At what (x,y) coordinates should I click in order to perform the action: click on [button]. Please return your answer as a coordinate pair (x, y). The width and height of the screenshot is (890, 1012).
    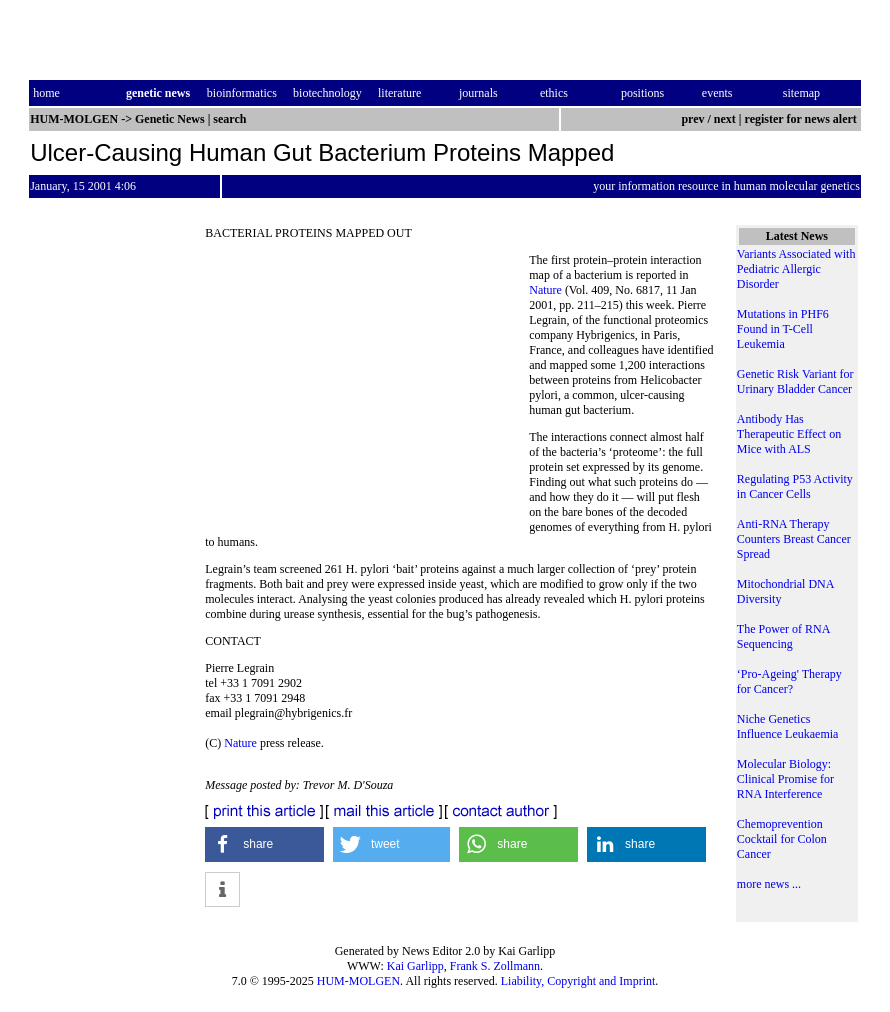
    Looking at the image, I should click on (264, 844).